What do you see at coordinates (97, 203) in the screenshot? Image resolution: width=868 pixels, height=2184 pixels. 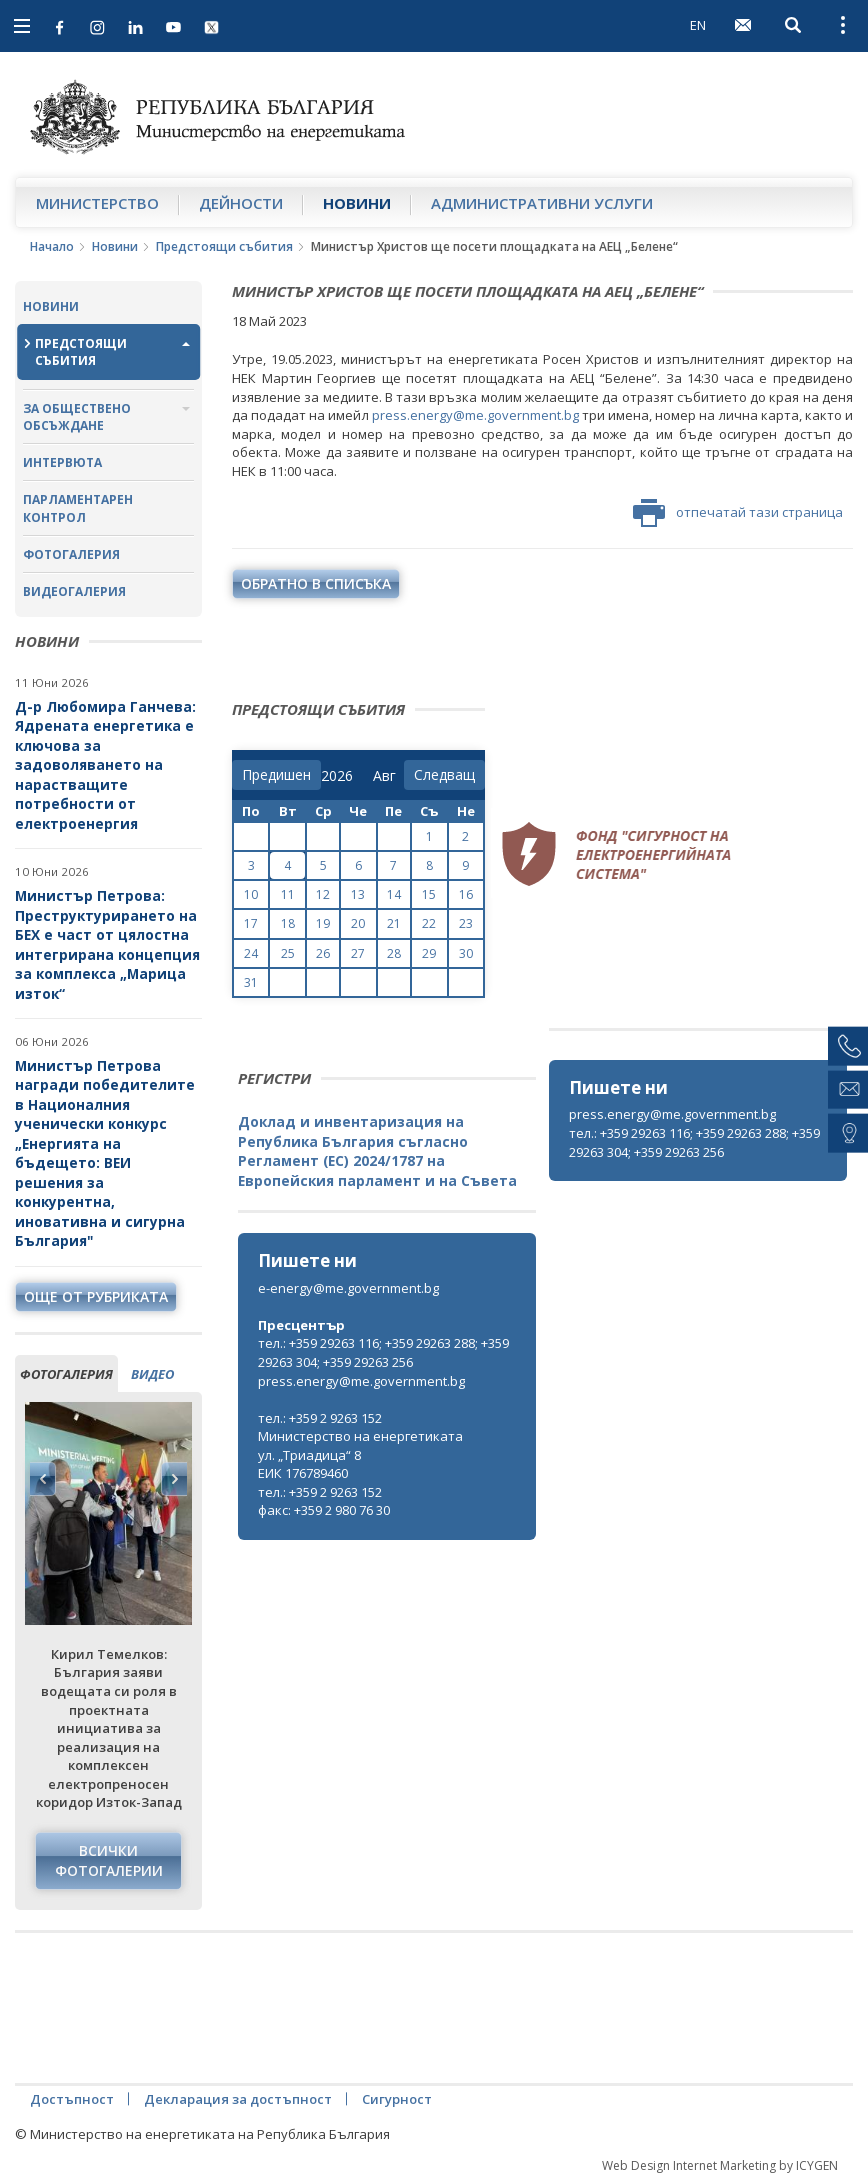 I see `Министерство` at bounding box center [97, 203].